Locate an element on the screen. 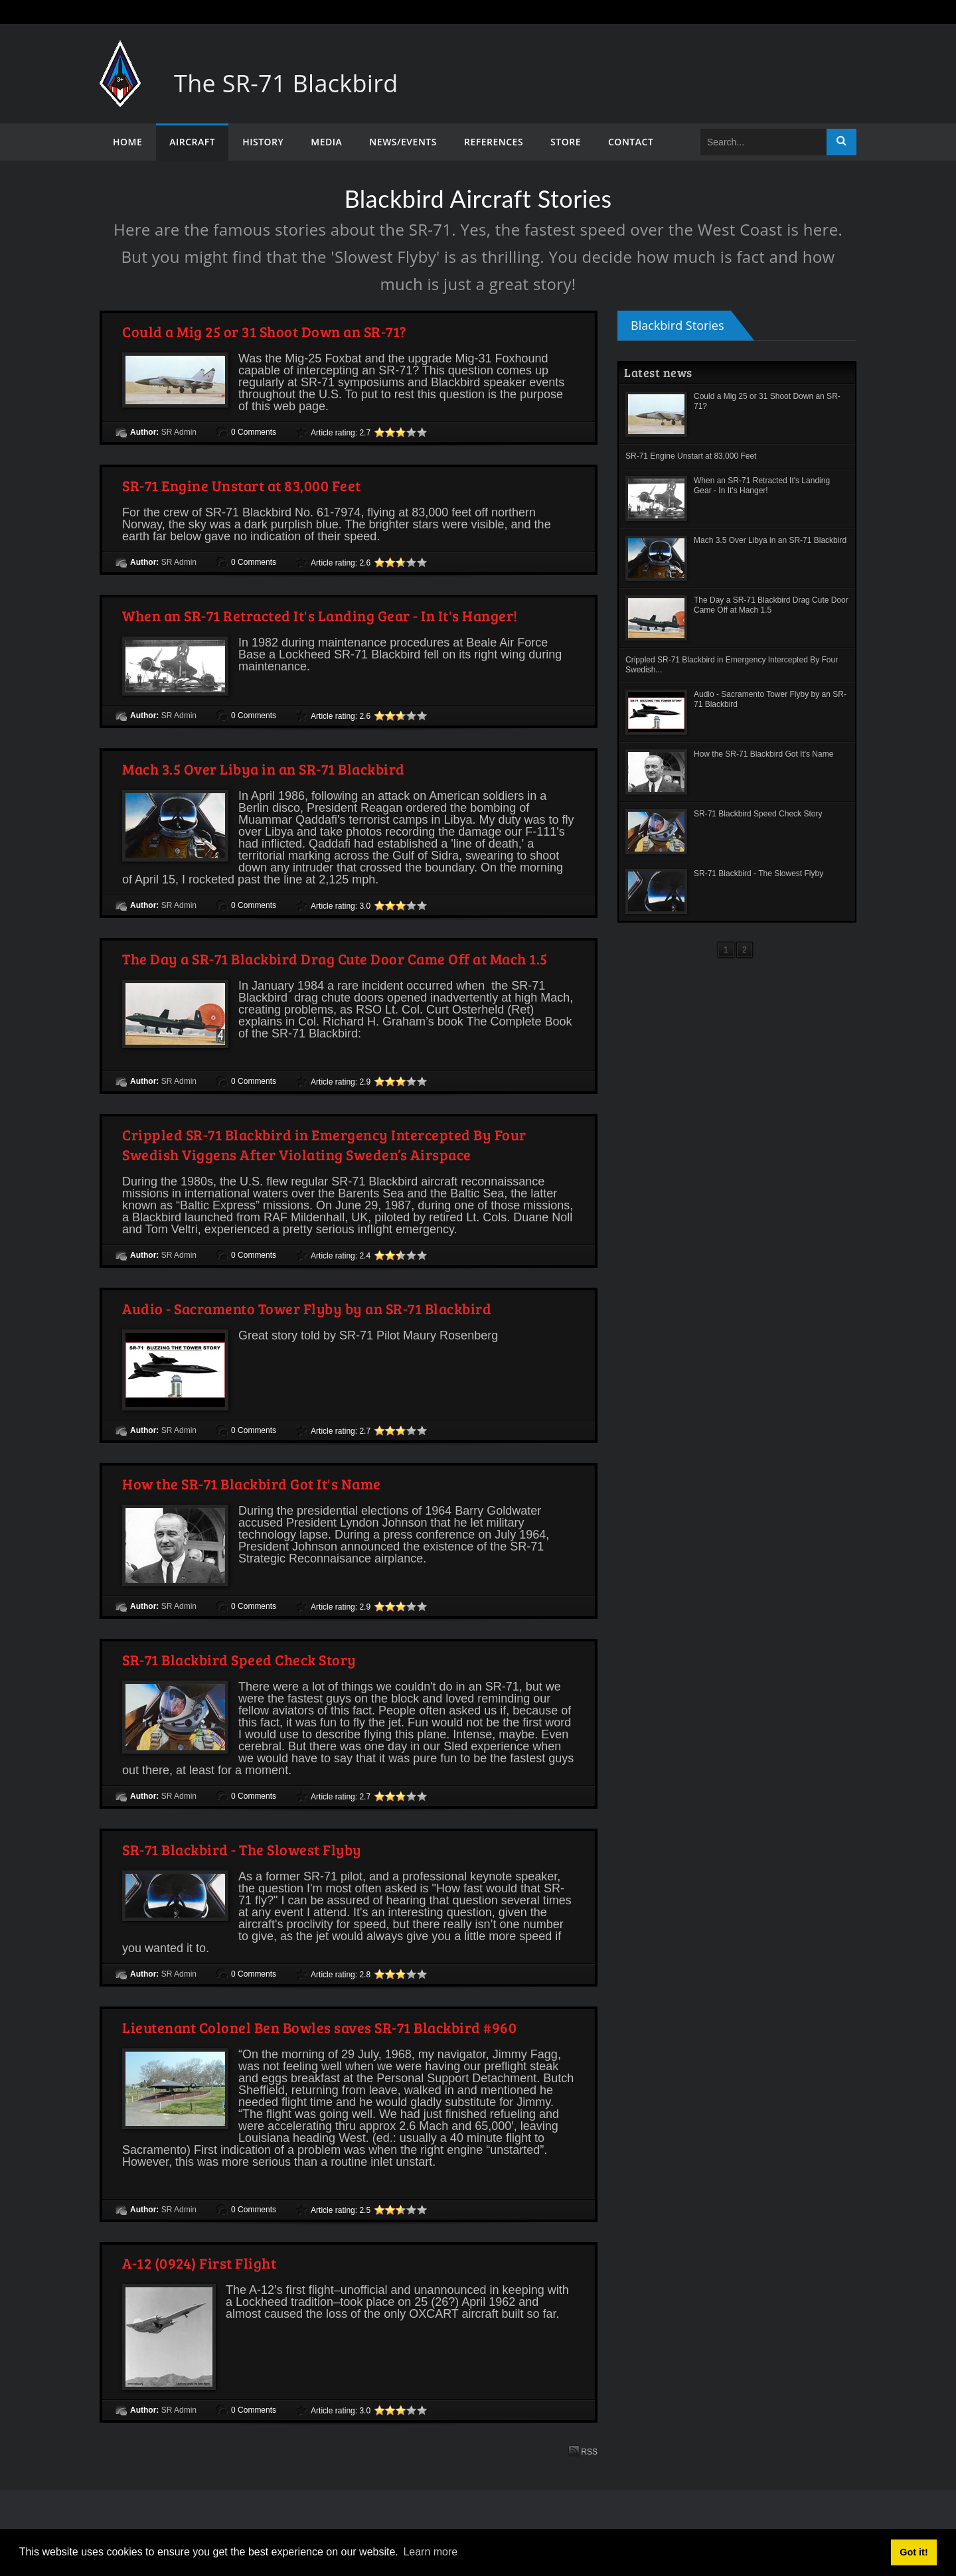 This screenshot has width=956, height=2576. Crippled SR-71 Blackbird in Emergency Intercepted By Four Swedish Viggens After Violating Sweden’s Airspace is located at coordinates (324, 1144).